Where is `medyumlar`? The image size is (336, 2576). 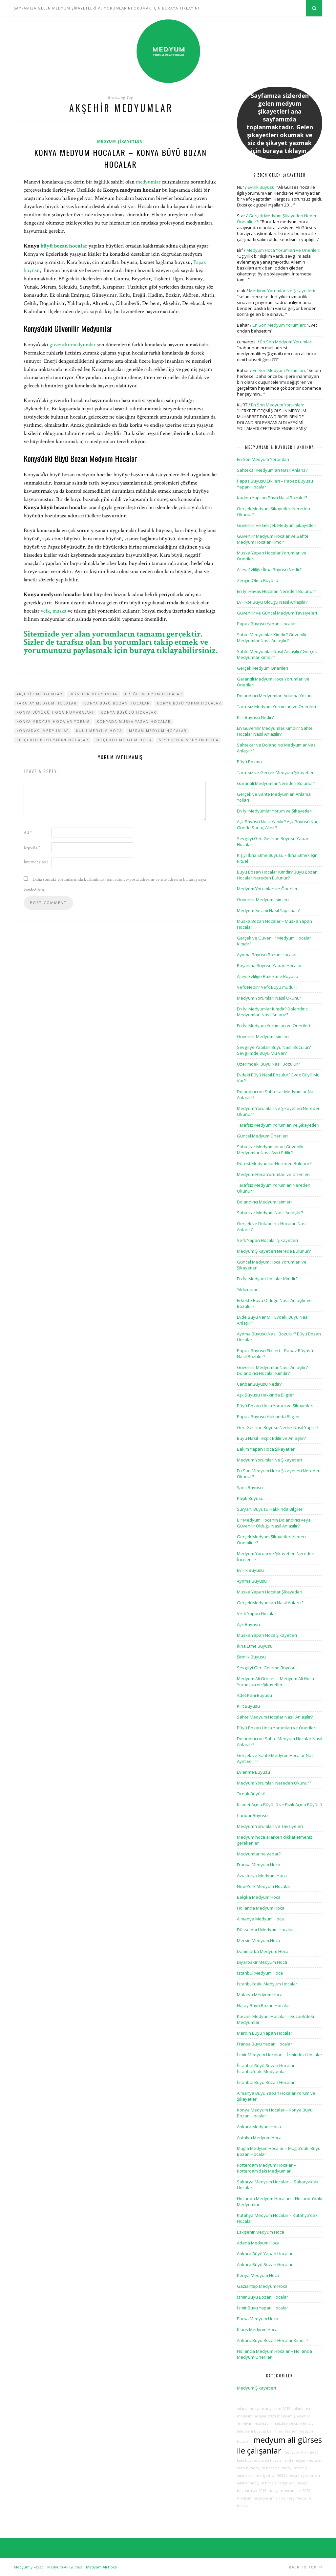
medyumlar is located at coordinates (148, 181).